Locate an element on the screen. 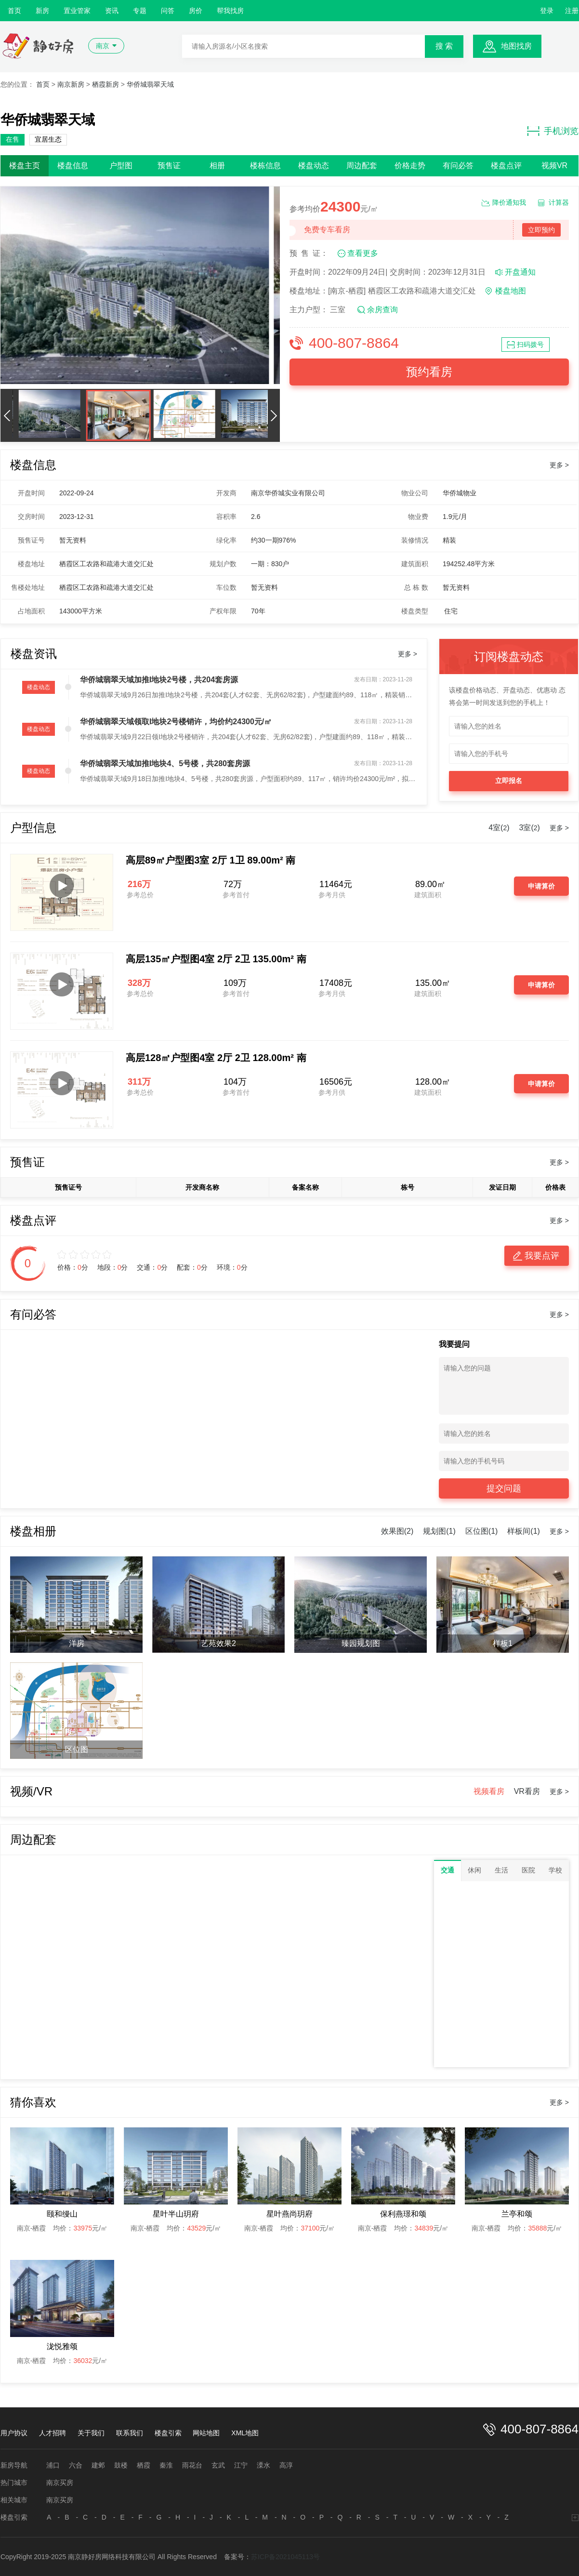 This screenshot has width=579, height=2576. 华侨城翡翠天域 is located at coordinates (150, 84).